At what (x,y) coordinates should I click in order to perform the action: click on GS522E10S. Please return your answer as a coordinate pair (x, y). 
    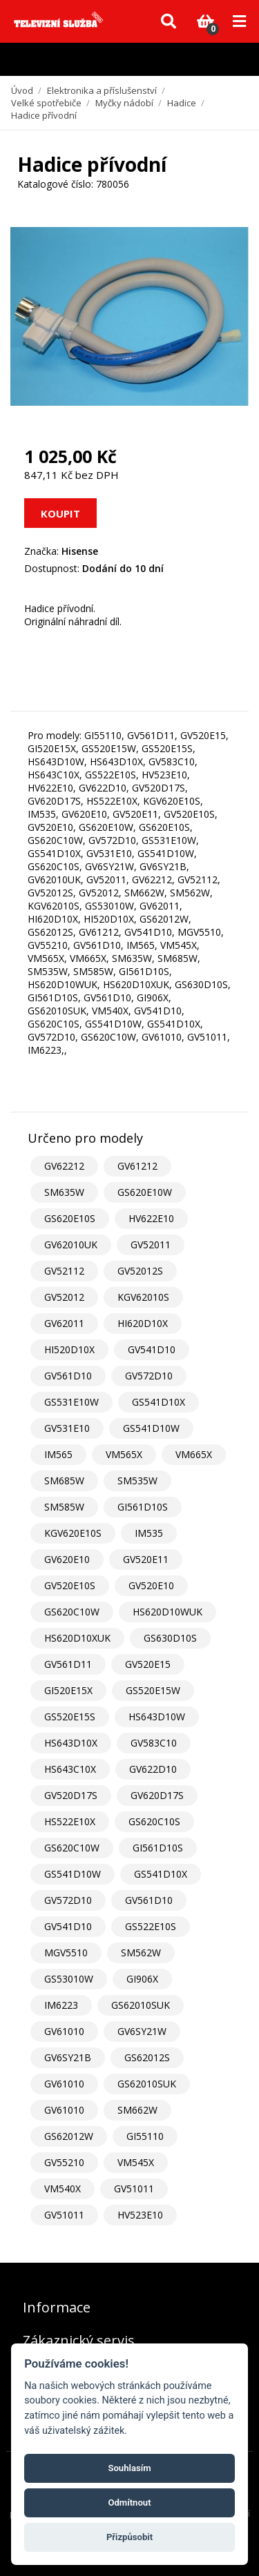
    Looking at the image, I should click on (150, 1926).